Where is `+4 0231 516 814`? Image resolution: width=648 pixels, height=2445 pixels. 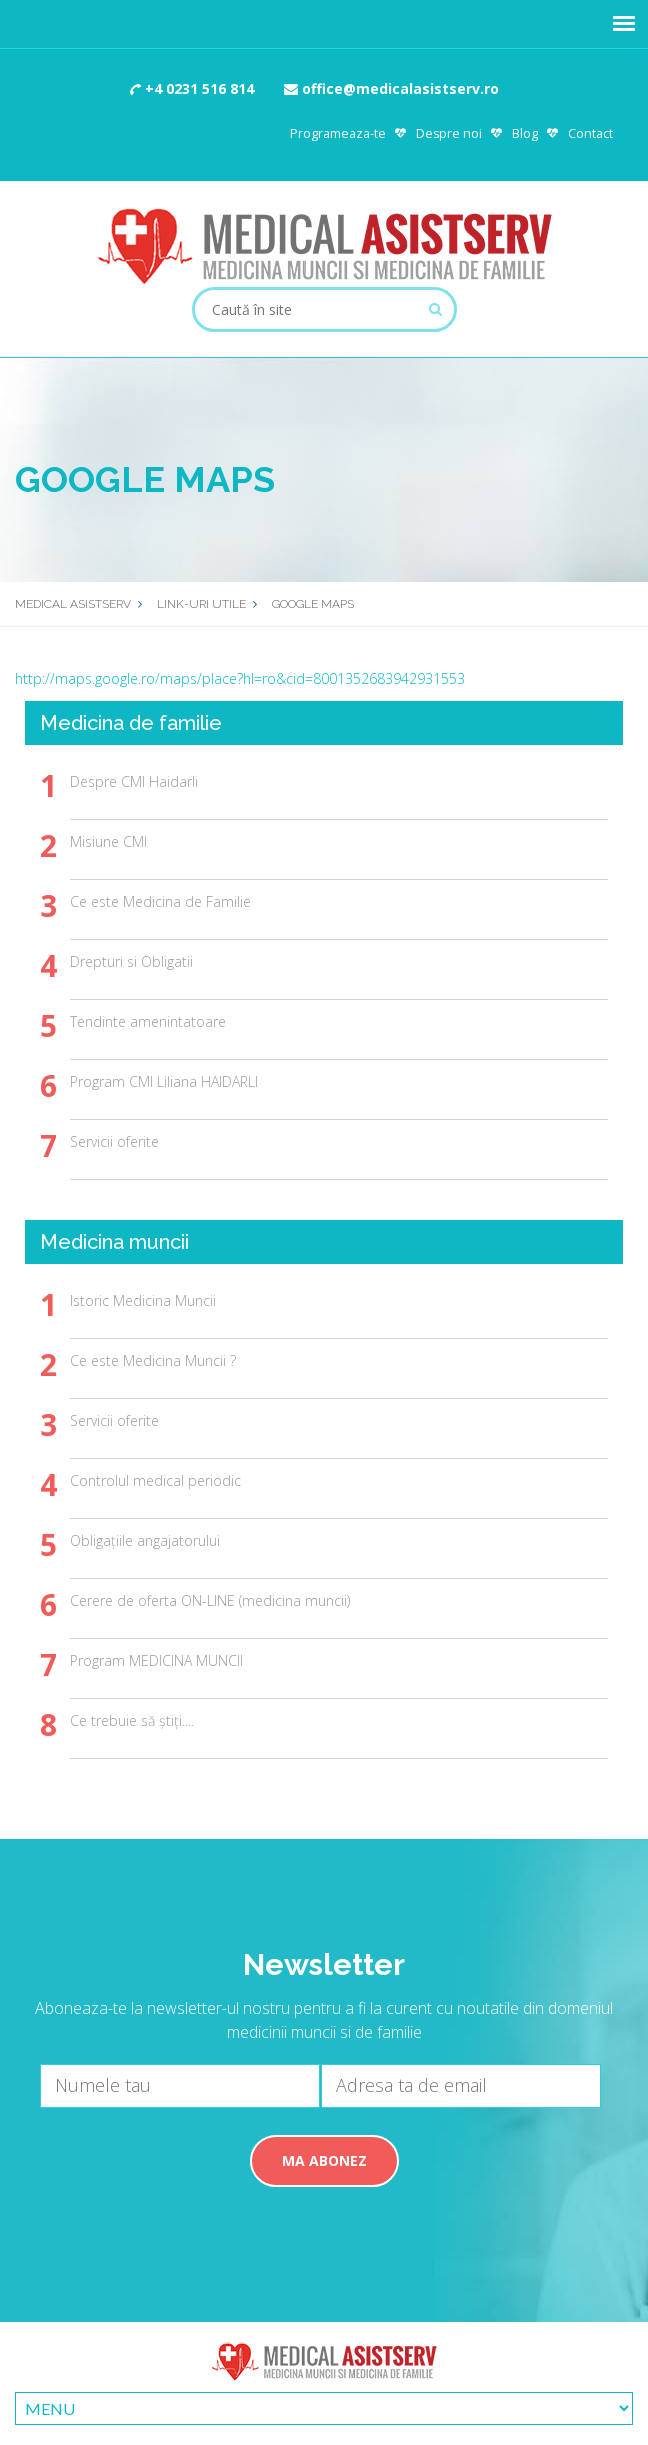
+4 0231 516 814 is located at coordinates (192, 88).